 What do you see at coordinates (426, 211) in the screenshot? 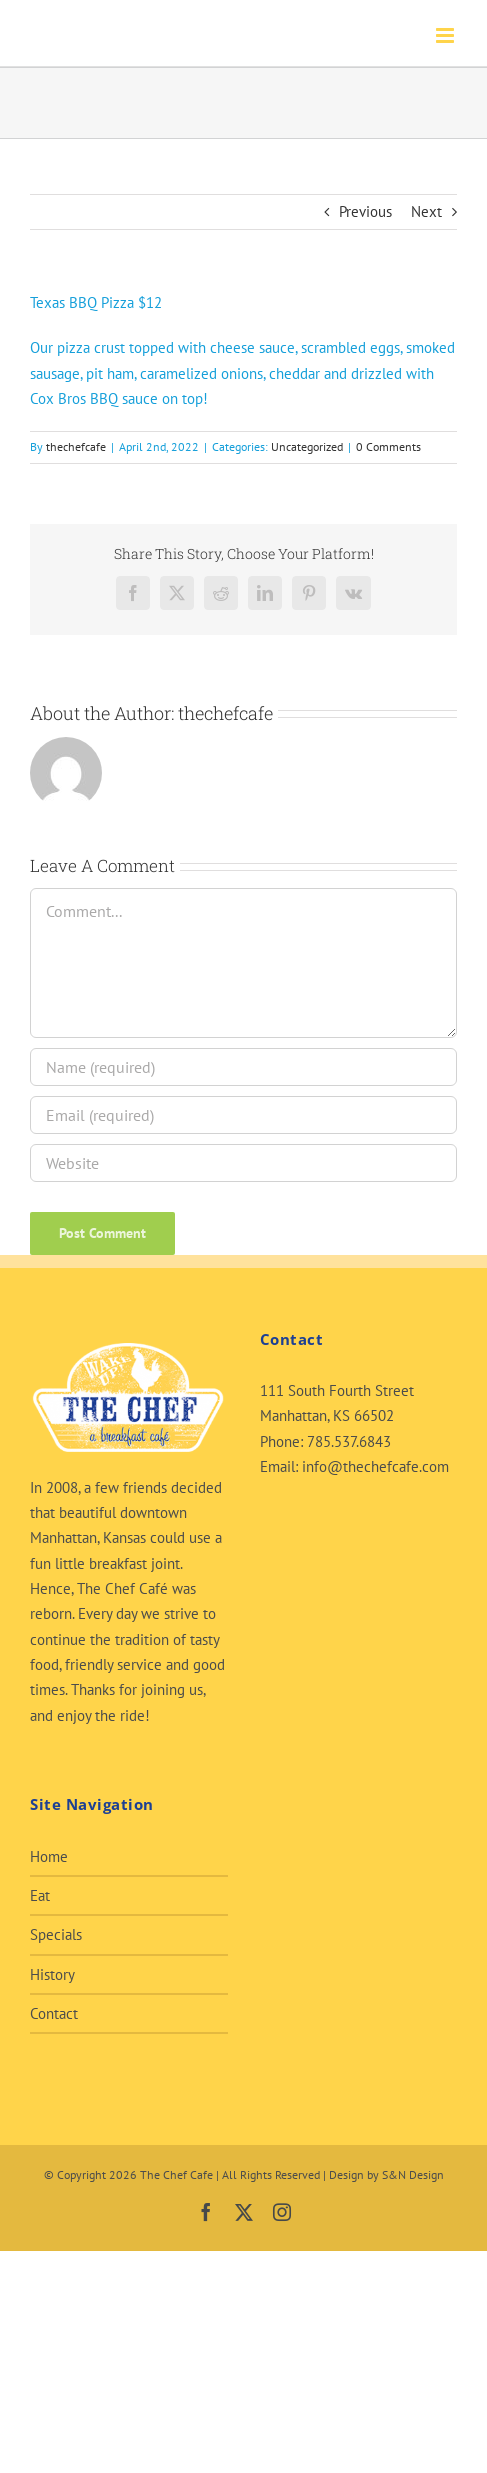
I see `Next` at bounding box center [426, 211].